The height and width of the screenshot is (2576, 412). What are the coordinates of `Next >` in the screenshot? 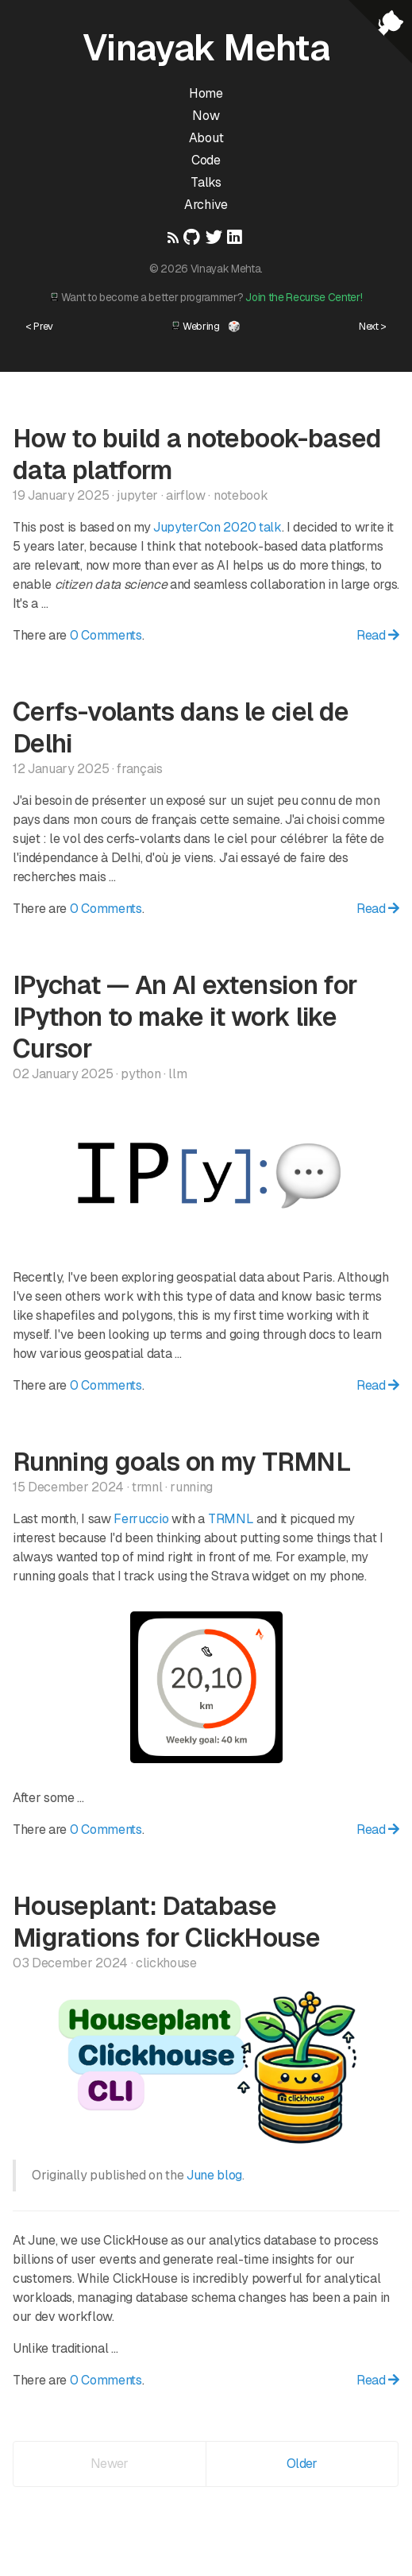 It's located at (373, 326).